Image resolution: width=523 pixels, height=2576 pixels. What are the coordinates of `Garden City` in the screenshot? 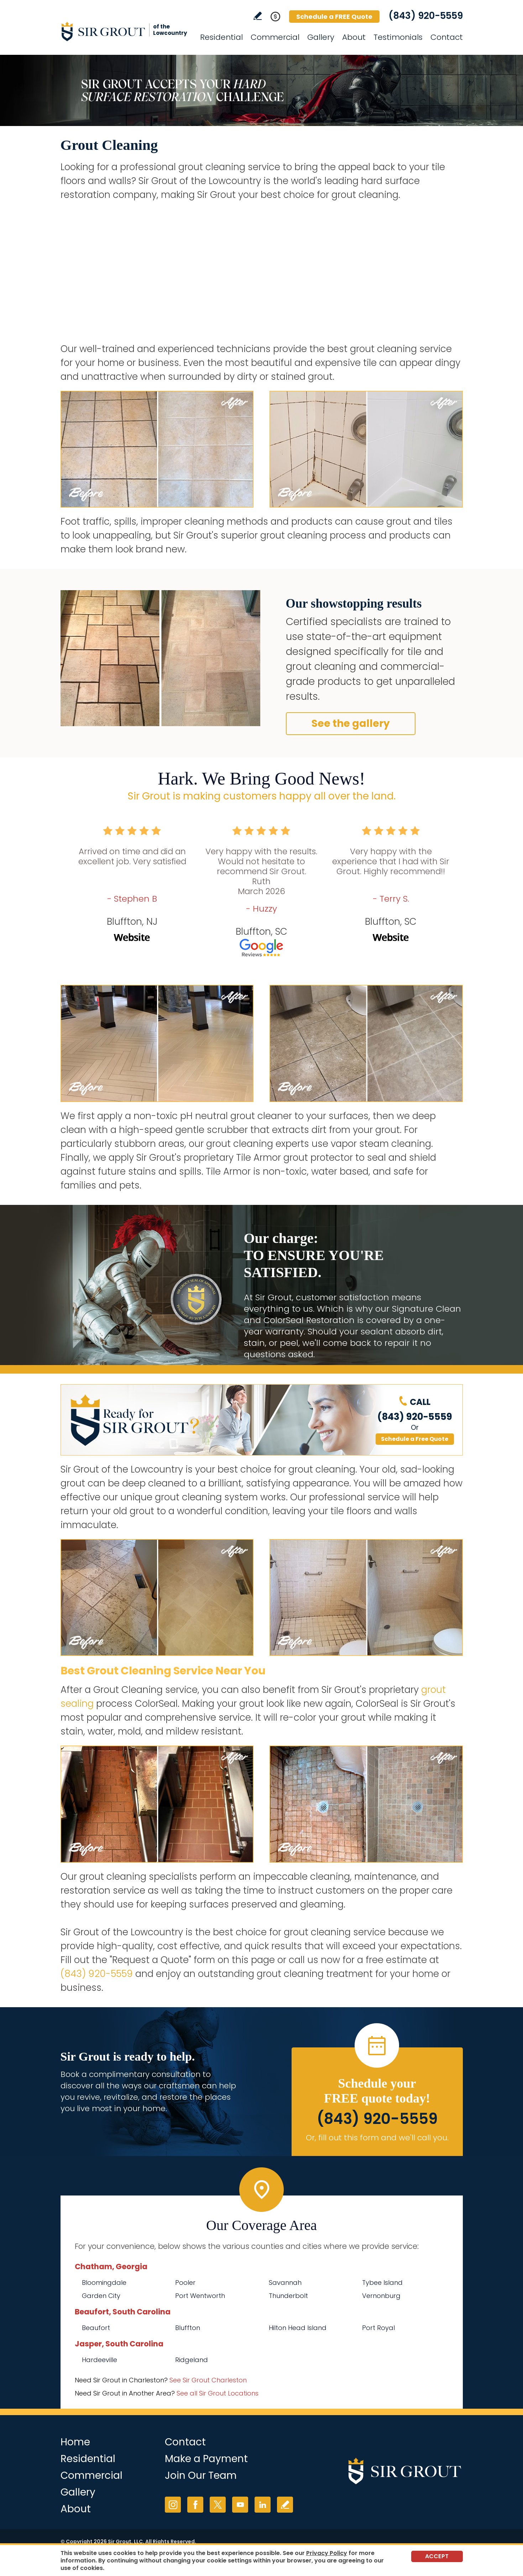 It's located at (101, 2295).